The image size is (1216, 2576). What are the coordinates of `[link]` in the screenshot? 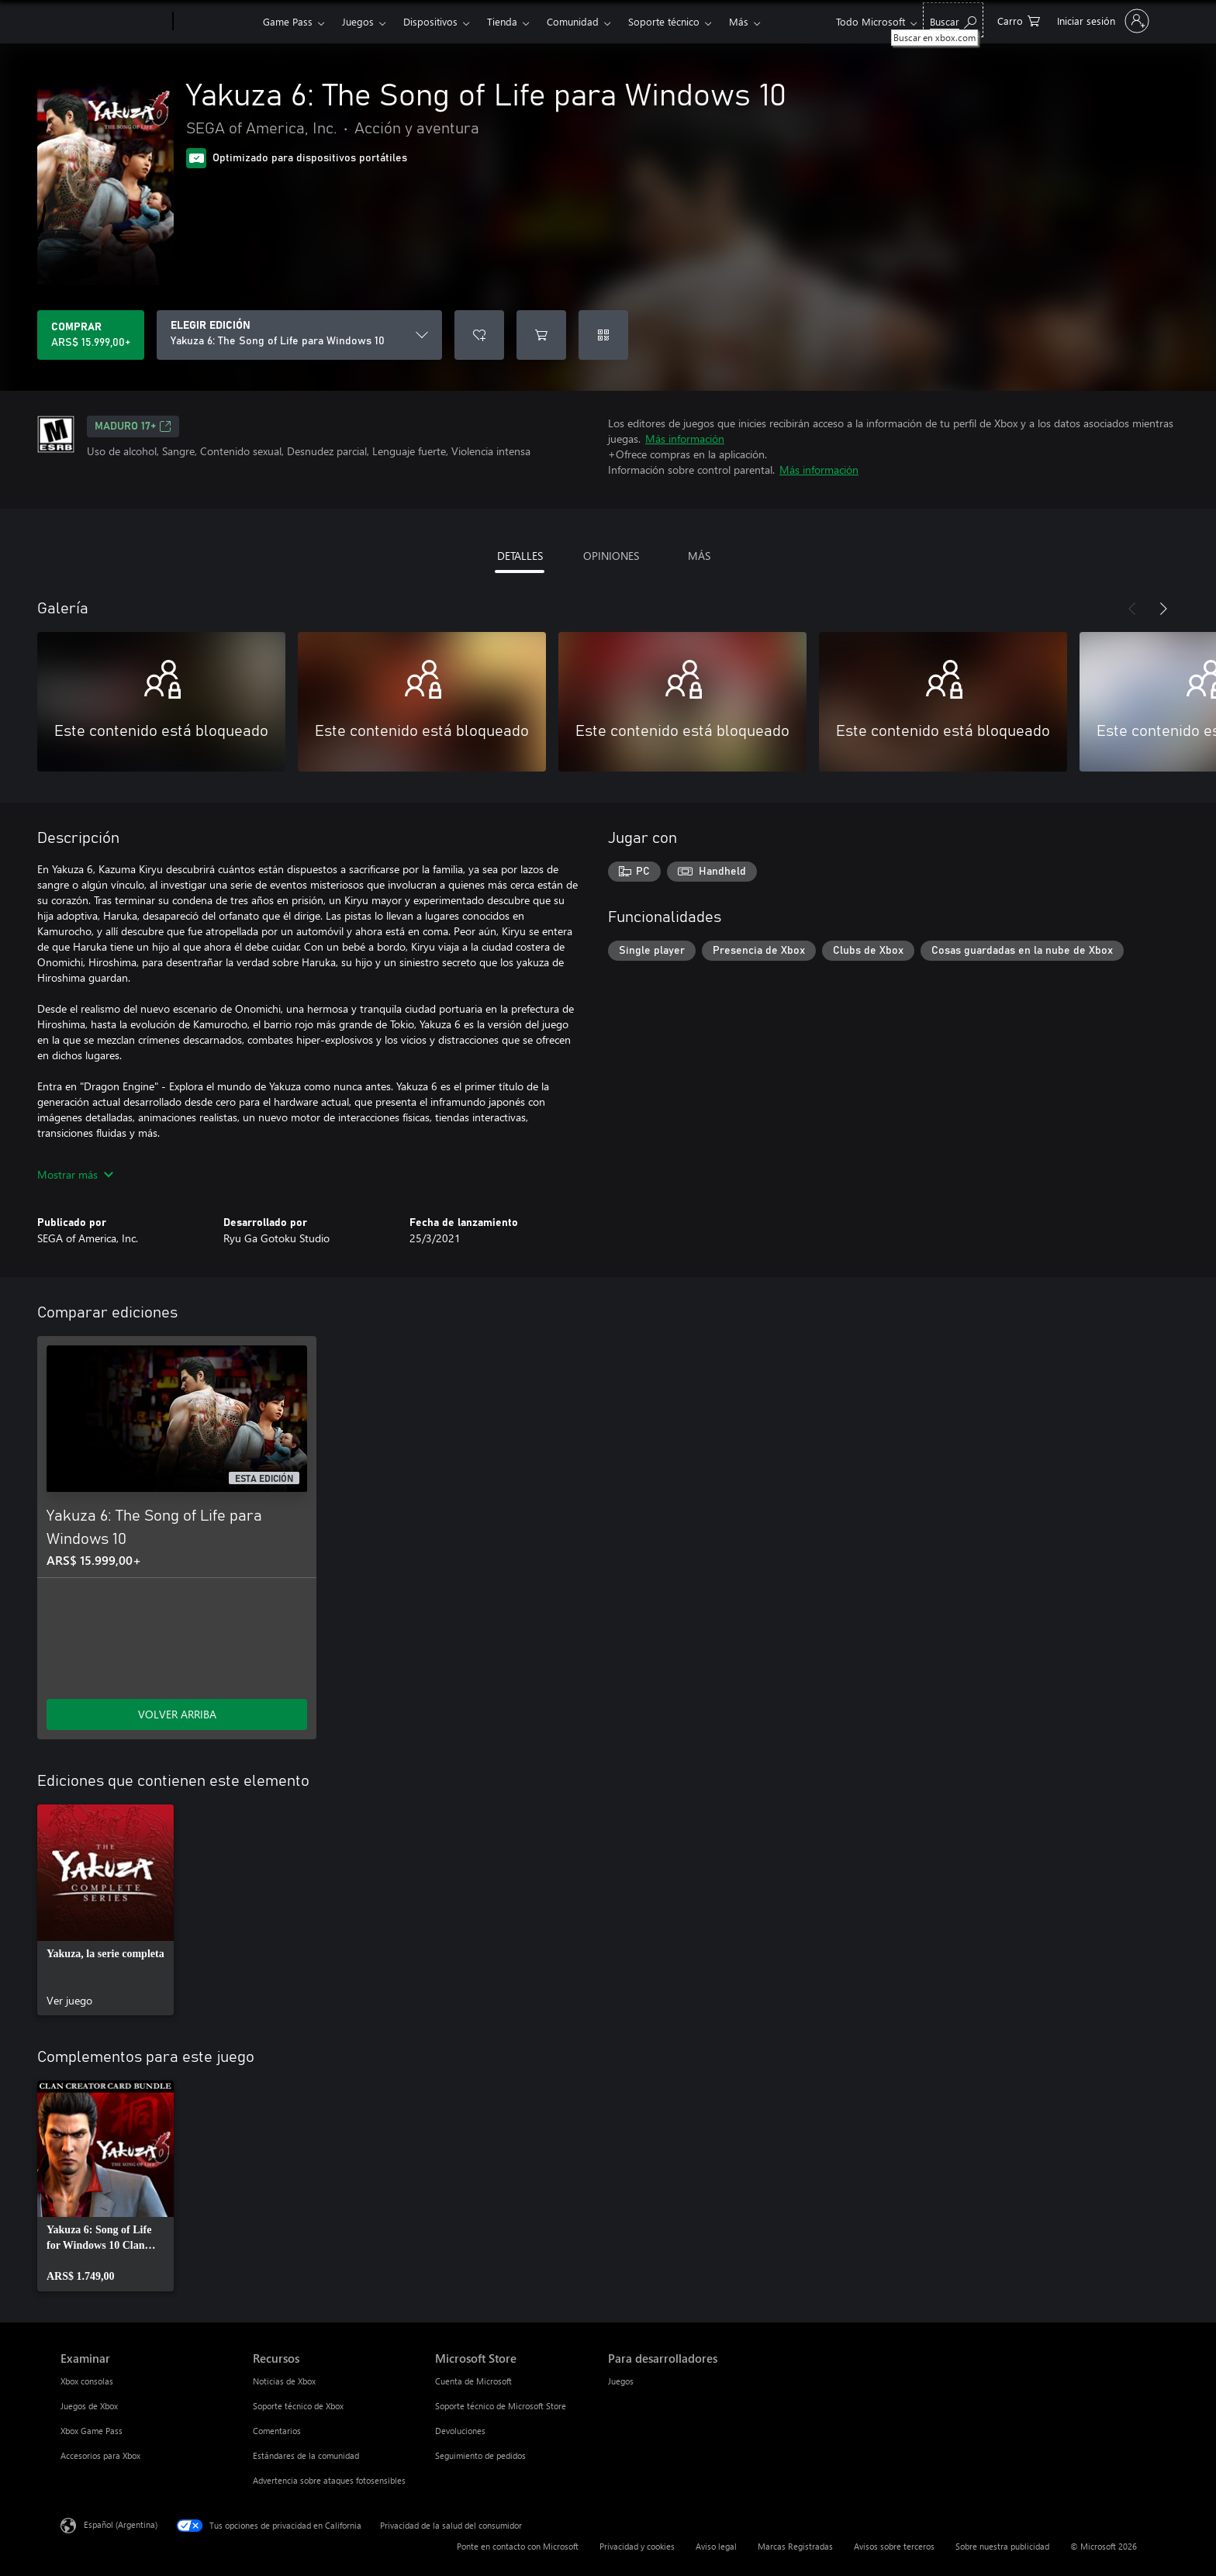 It's located at (105, 1909).